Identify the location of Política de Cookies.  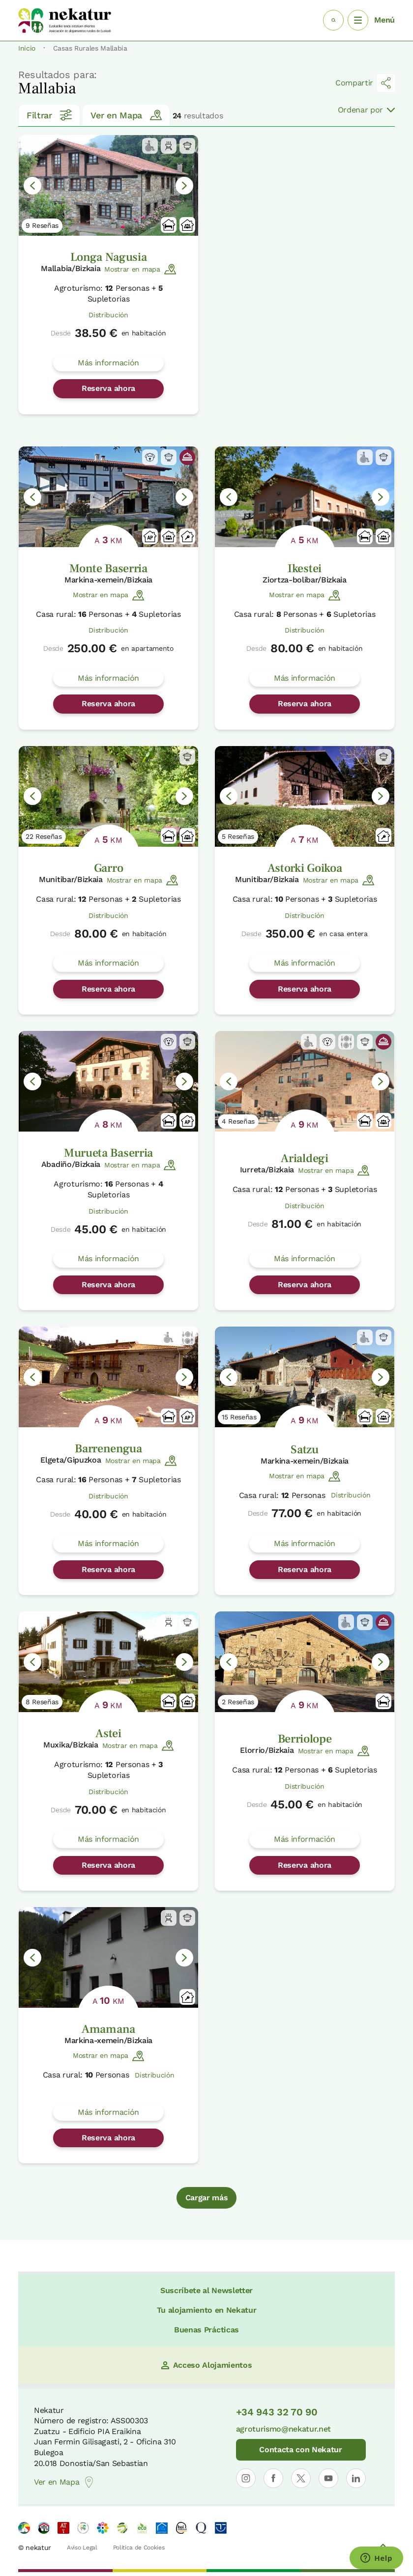
(139, 2547).